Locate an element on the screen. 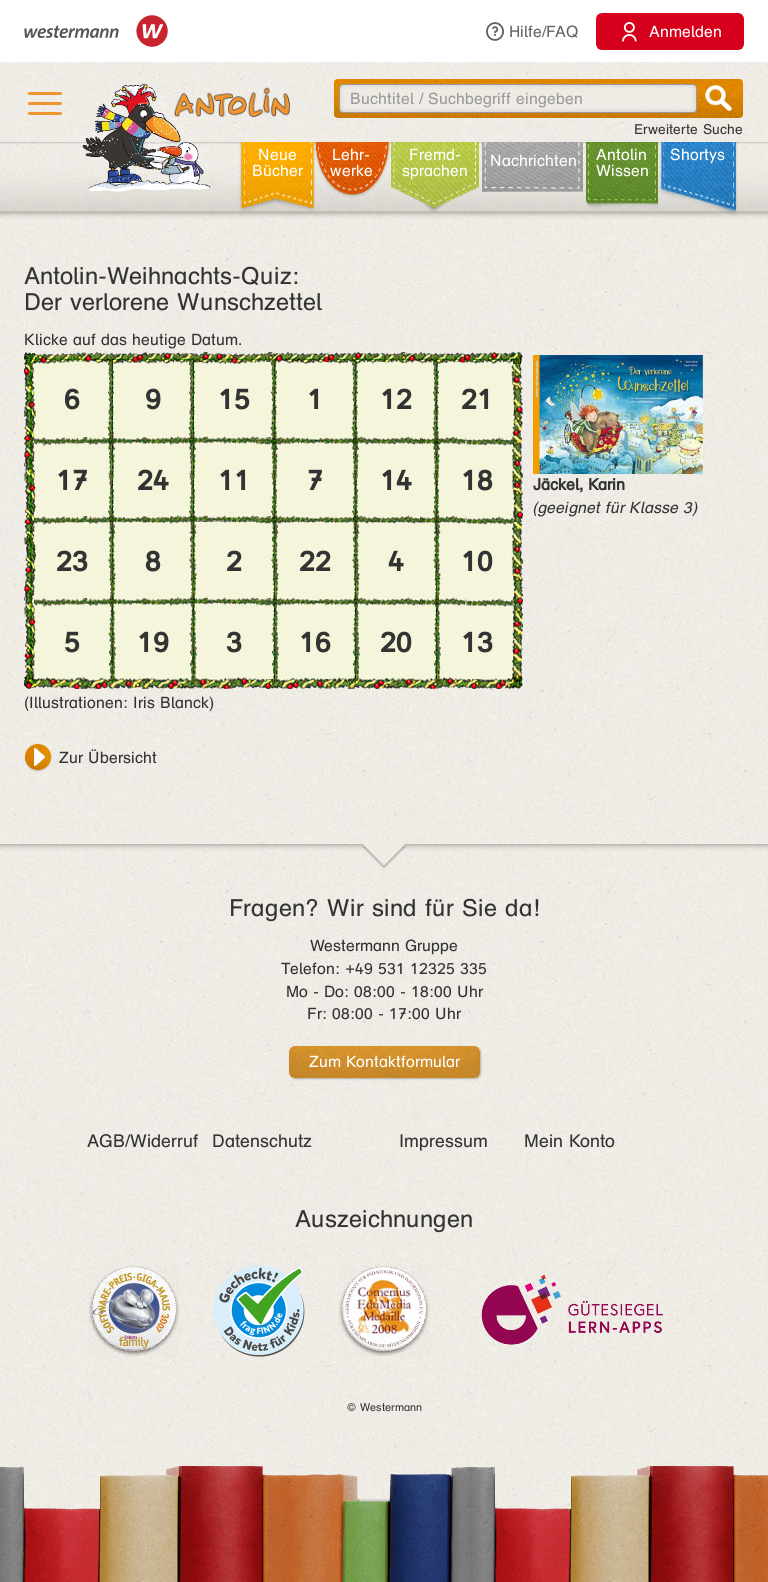 This screenshot has height=1582, width=768. 19 is located at coordinates (153, 643).